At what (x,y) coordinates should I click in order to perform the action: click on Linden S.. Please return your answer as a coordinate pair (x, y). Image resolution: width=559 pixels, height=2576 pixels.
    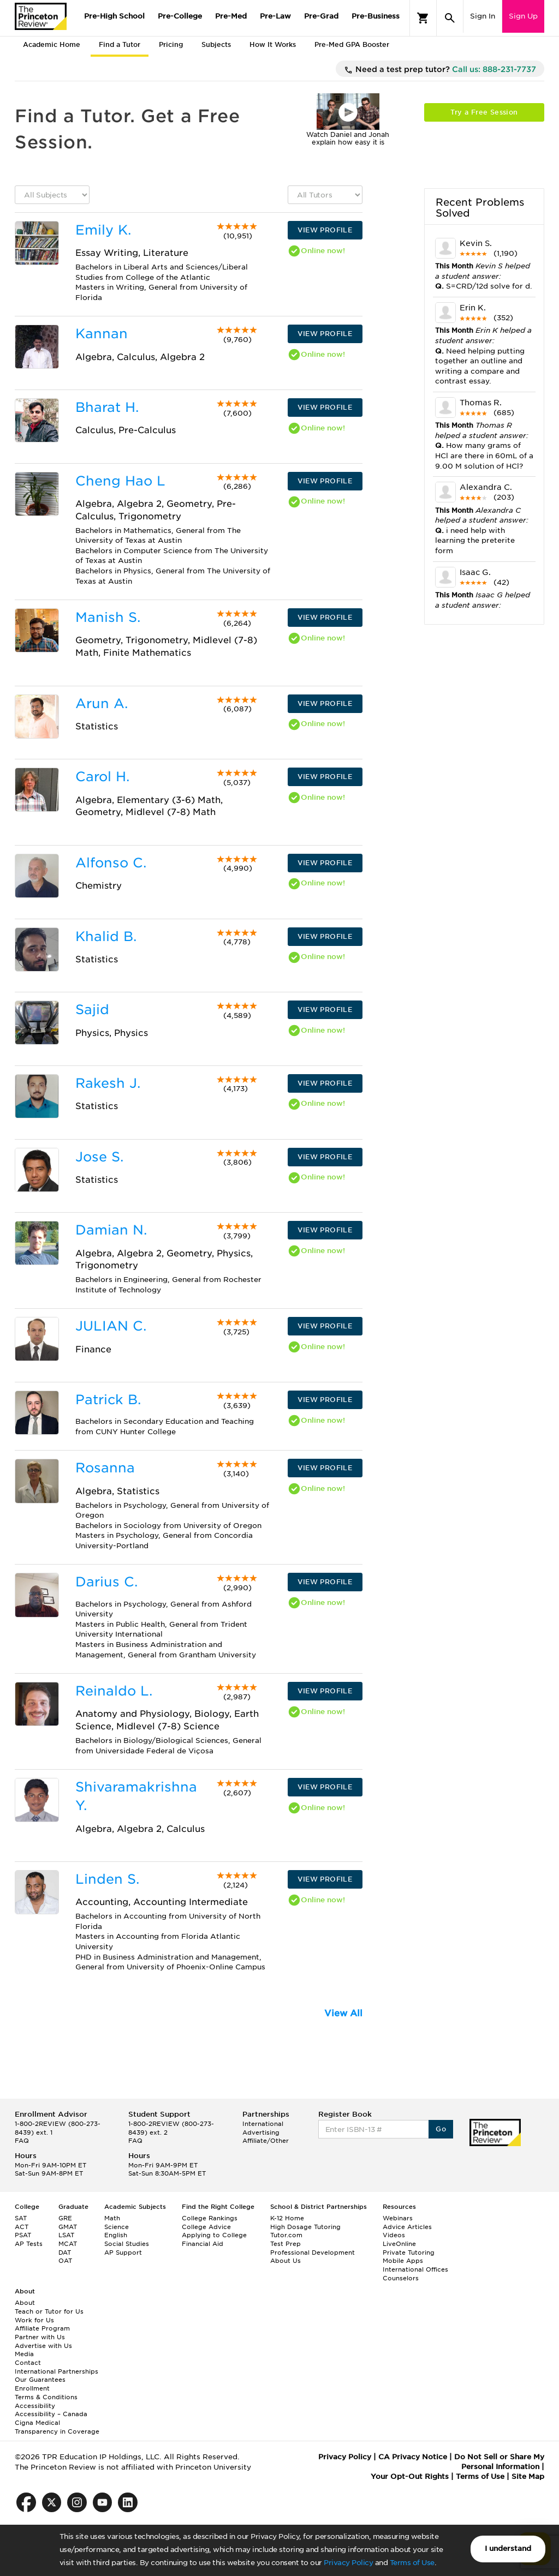
    Looking at the image, I should click on (107, 1879).